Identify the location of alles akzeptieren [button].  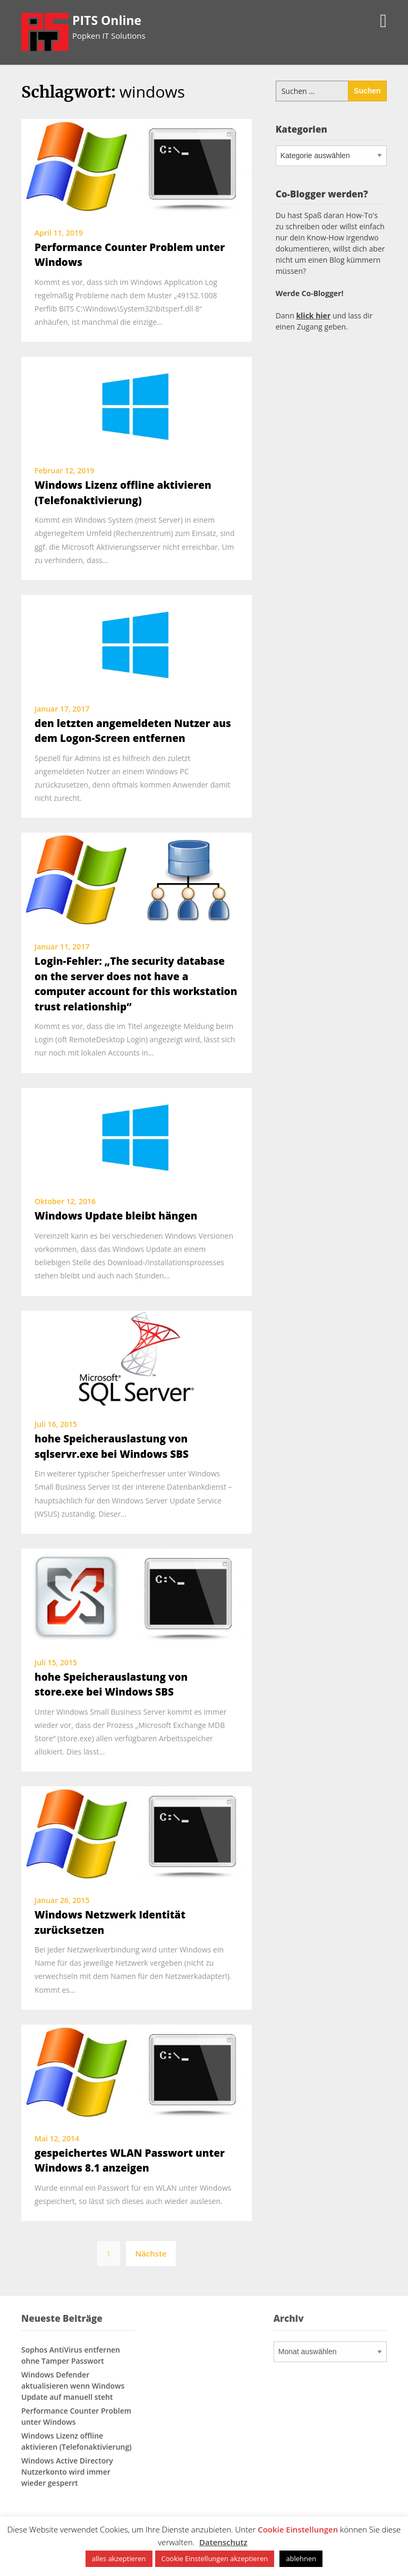
(119, 2558).